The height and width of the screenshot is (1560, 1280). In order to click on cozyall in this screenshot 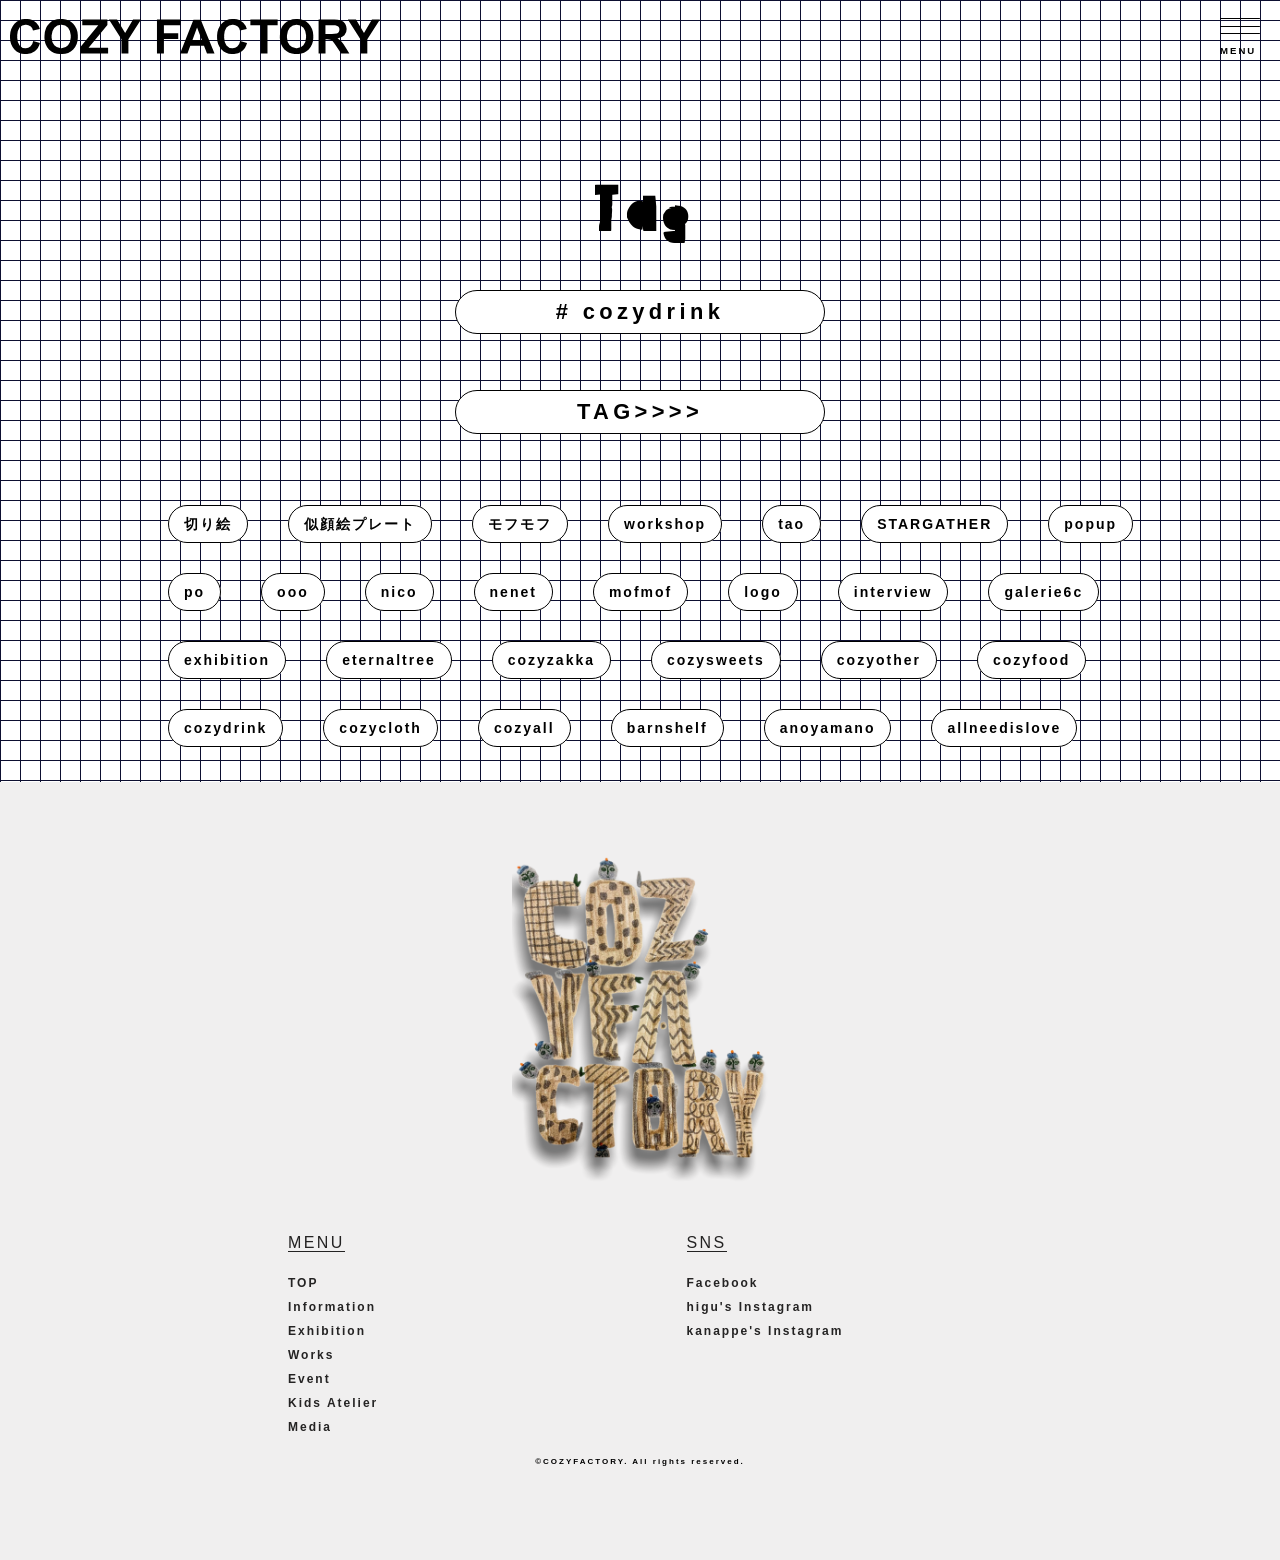, I will do `click(524, 728)`.